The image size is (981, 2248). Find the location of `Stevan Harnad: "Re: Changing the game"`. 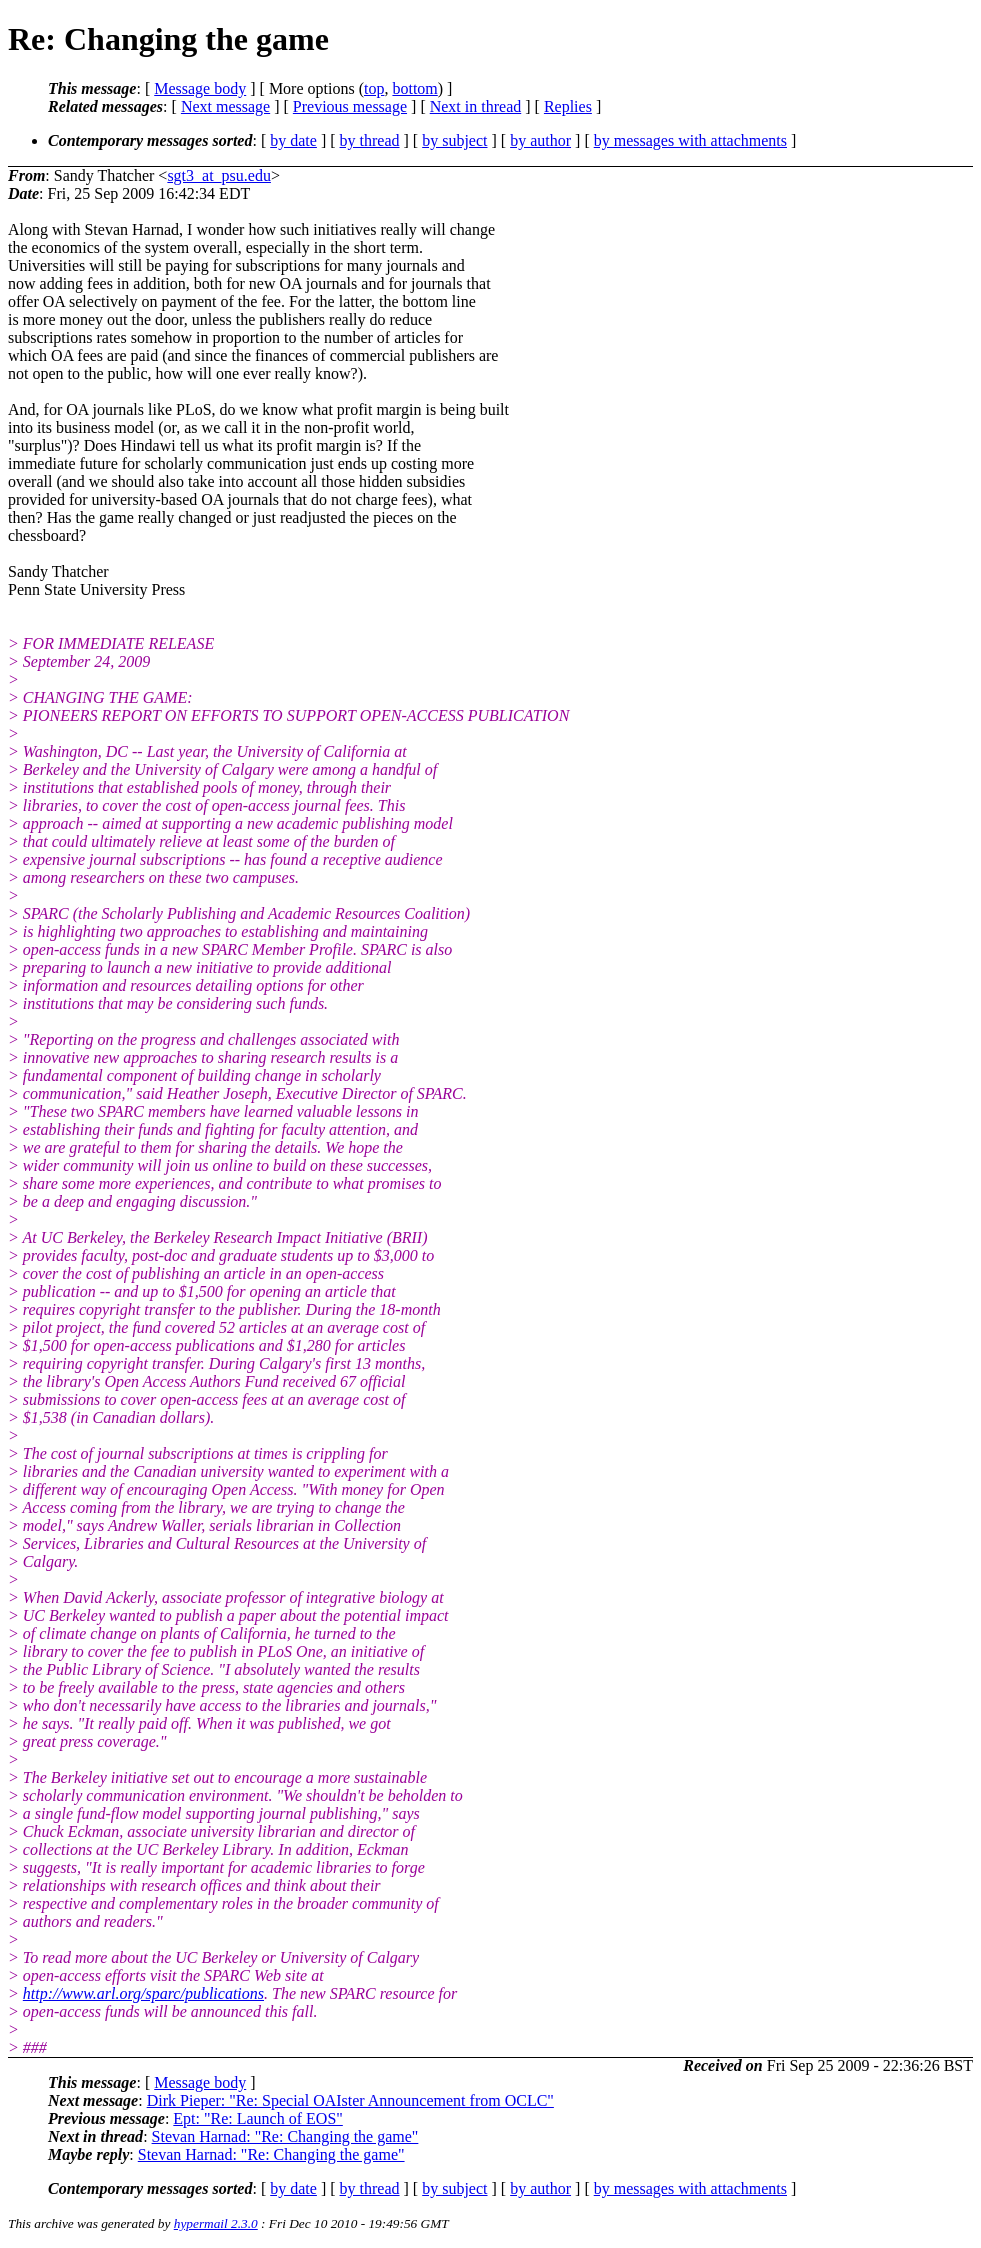

Stevan Harnad: "Re: Changing the game" is located at coordinates (285, 2136).